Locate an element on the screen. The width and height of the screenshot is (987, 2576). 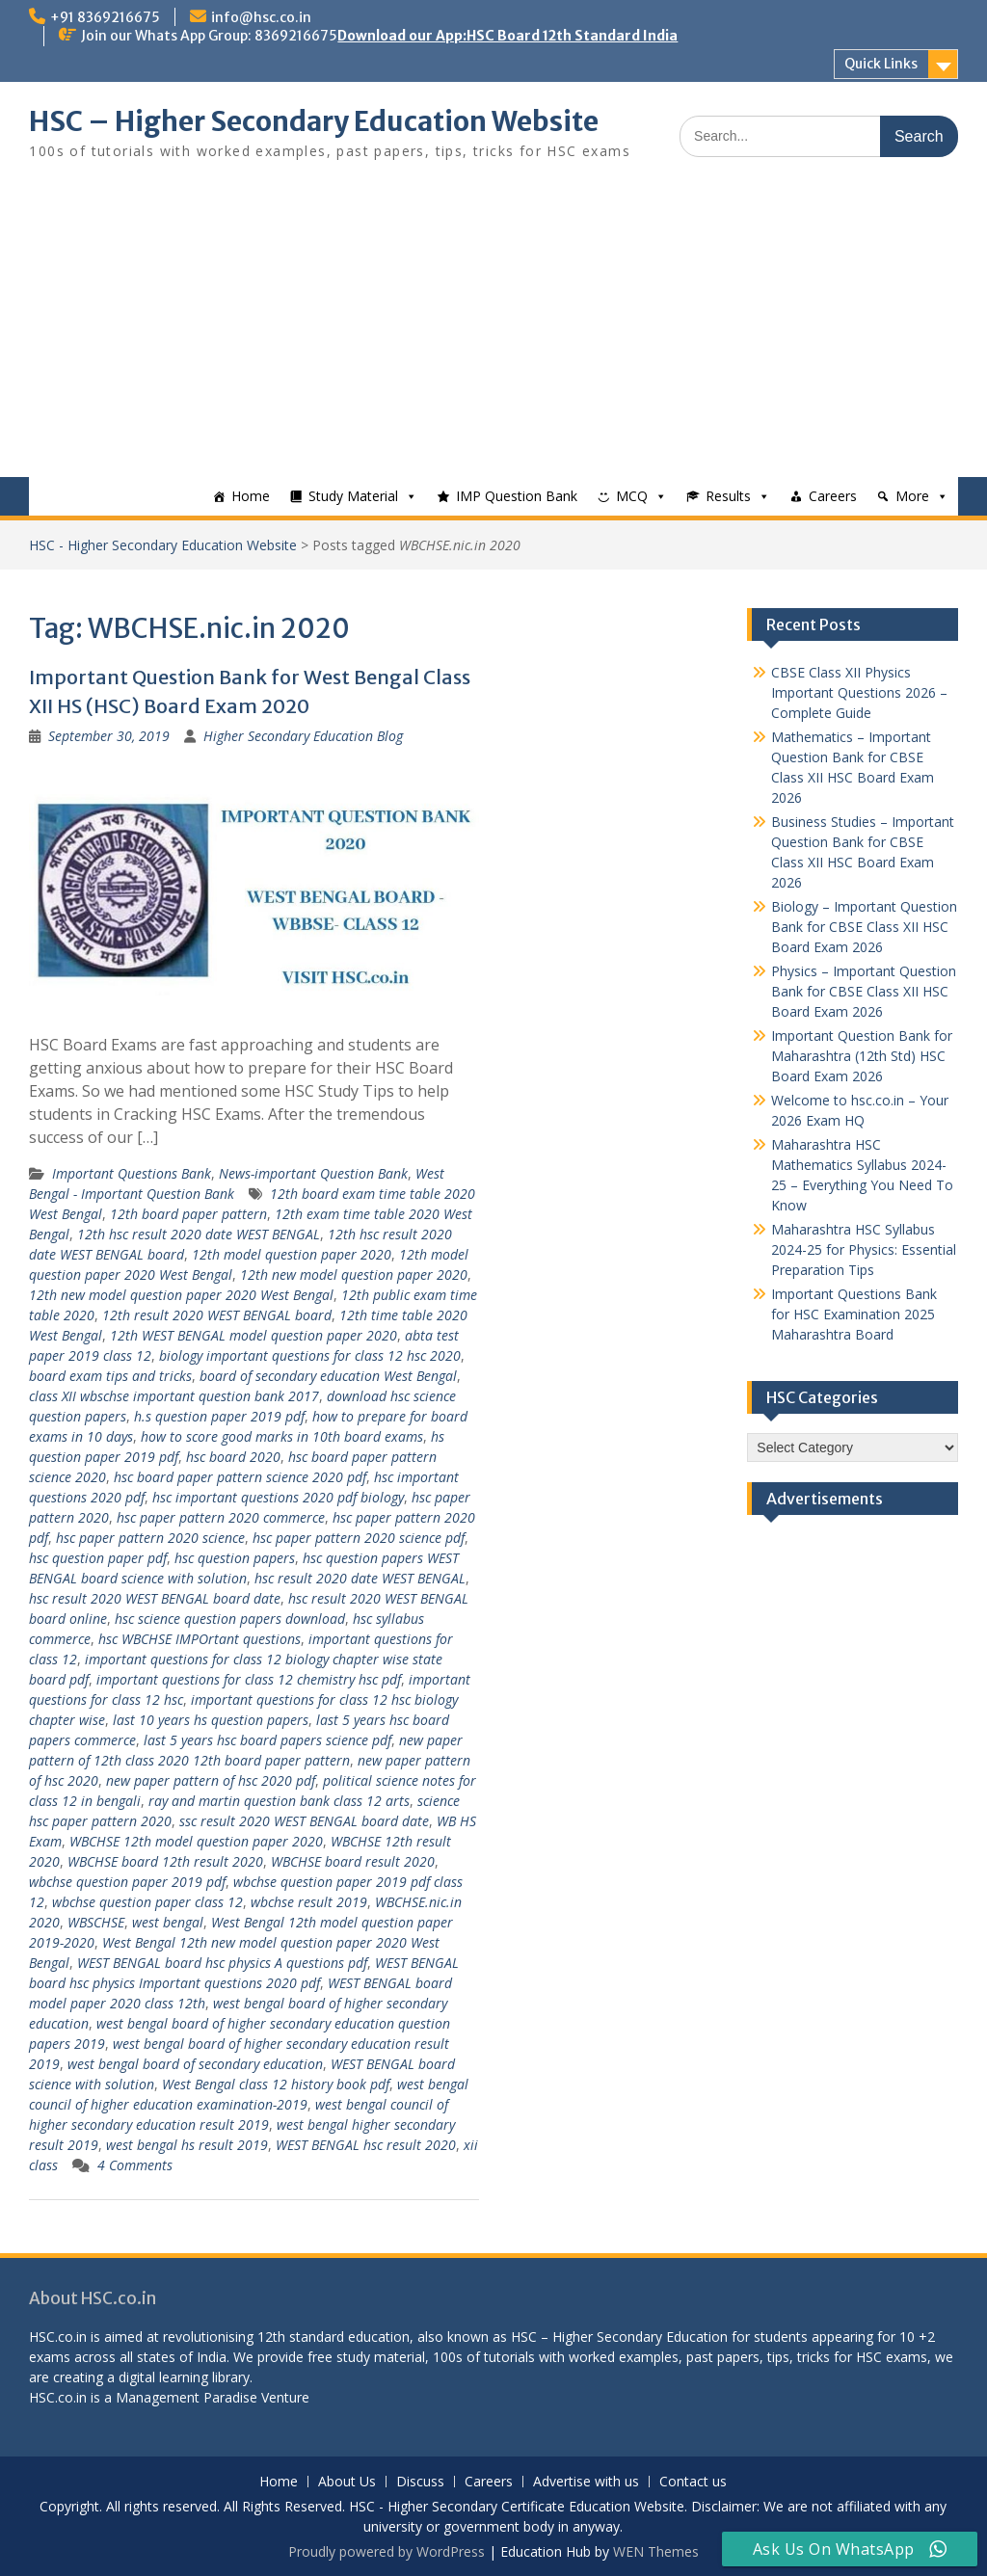
Important Questions Bank is located at coordinates (131, 1173).